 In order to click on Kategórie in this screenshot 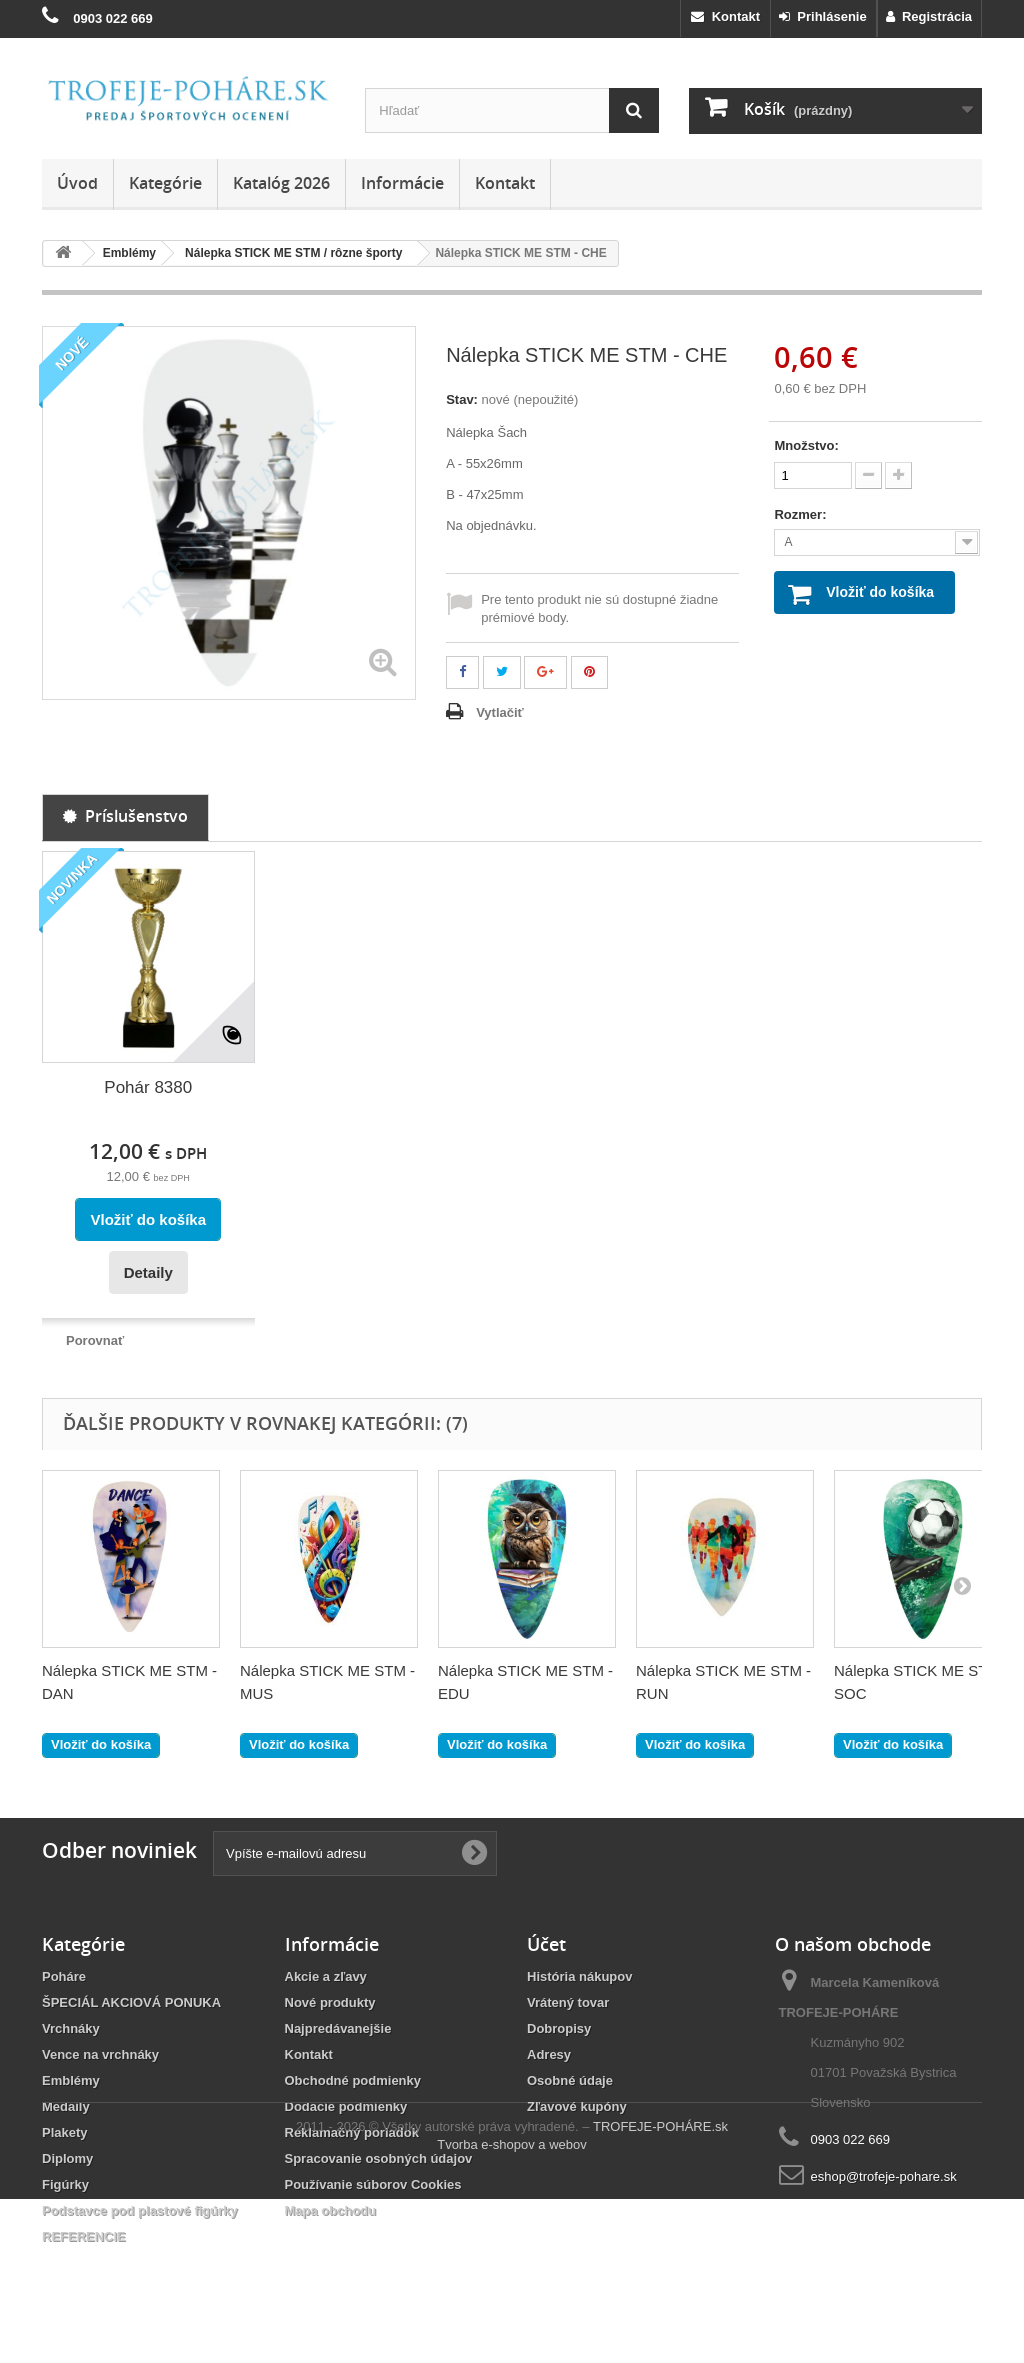, I will do `click(165, 183)`.